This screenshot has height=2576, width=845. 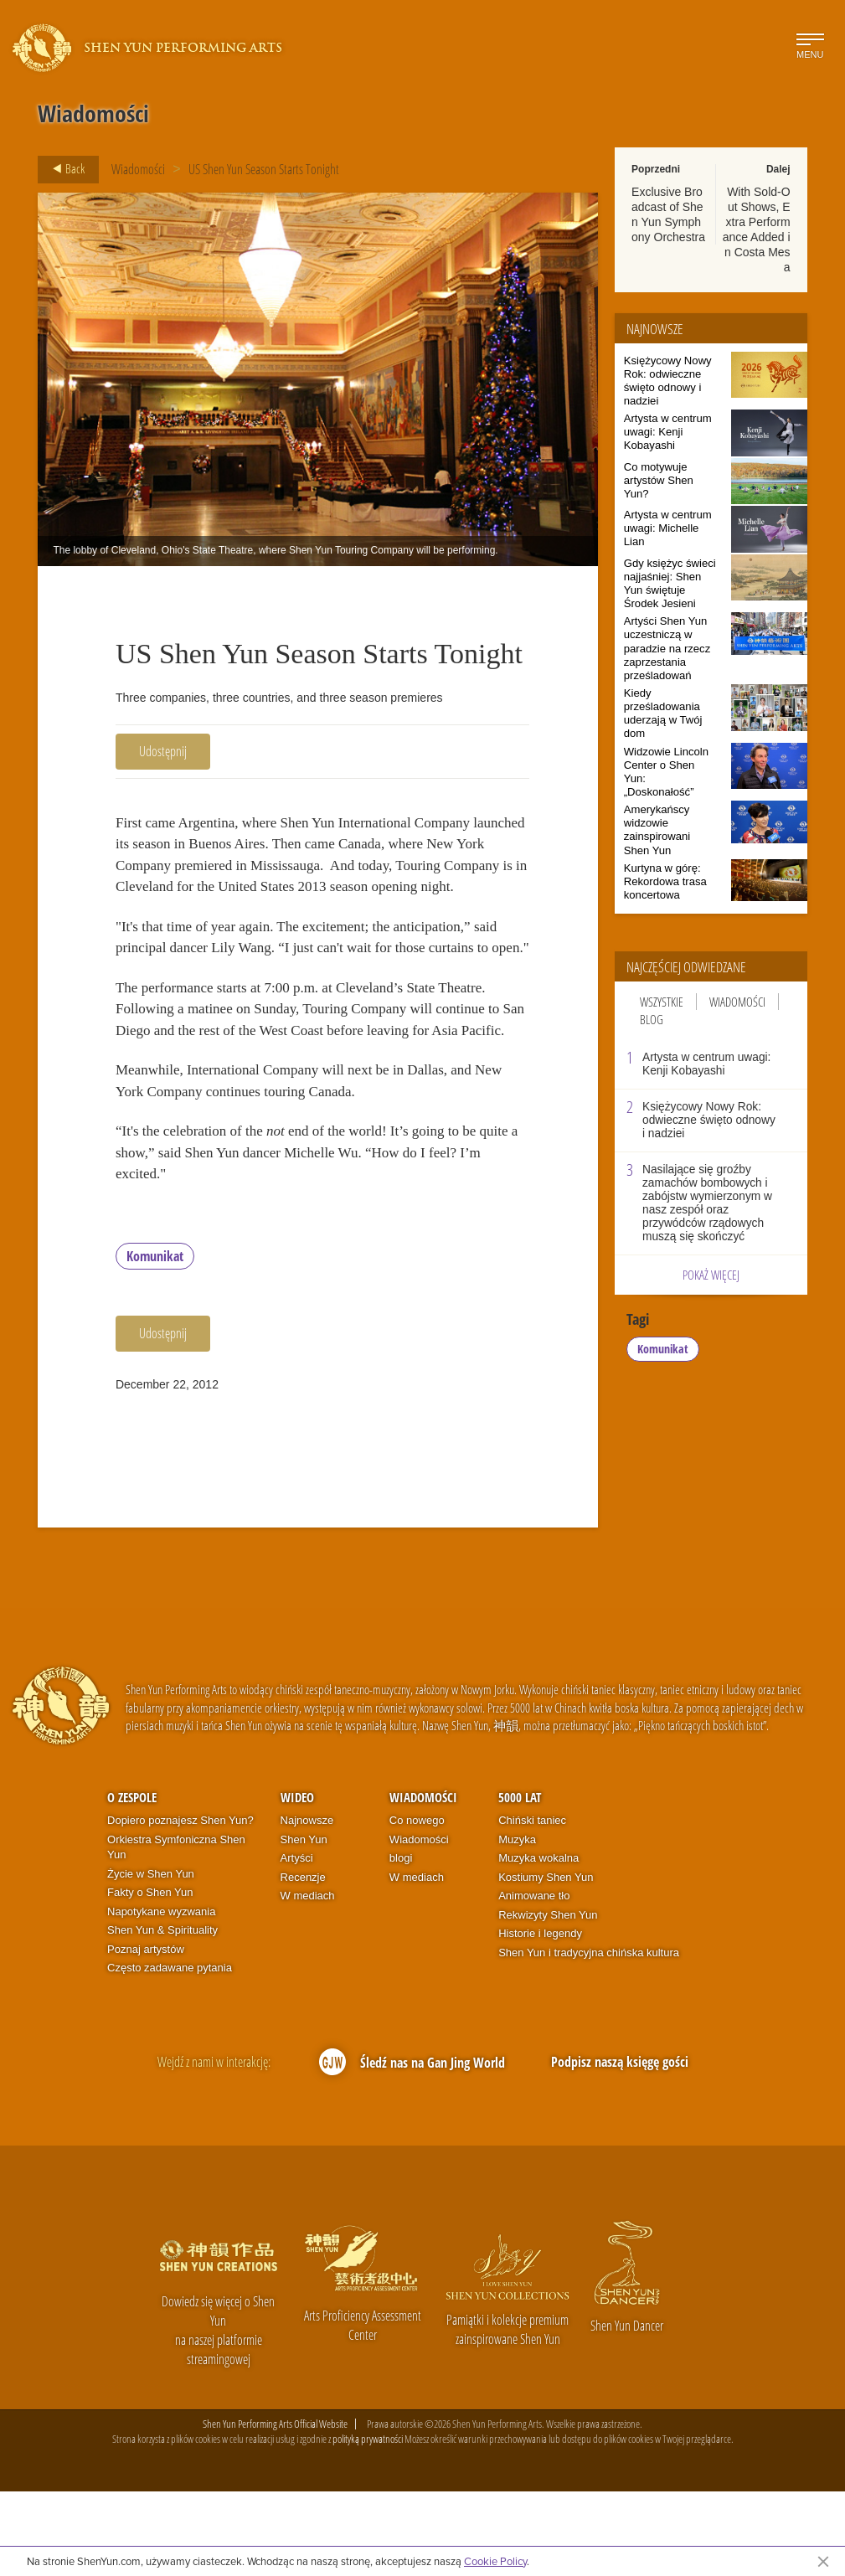 What do you see at coordinates (308, 1981) in the screenshot?
I see `W mediach` at bounding box center [308, 1981].